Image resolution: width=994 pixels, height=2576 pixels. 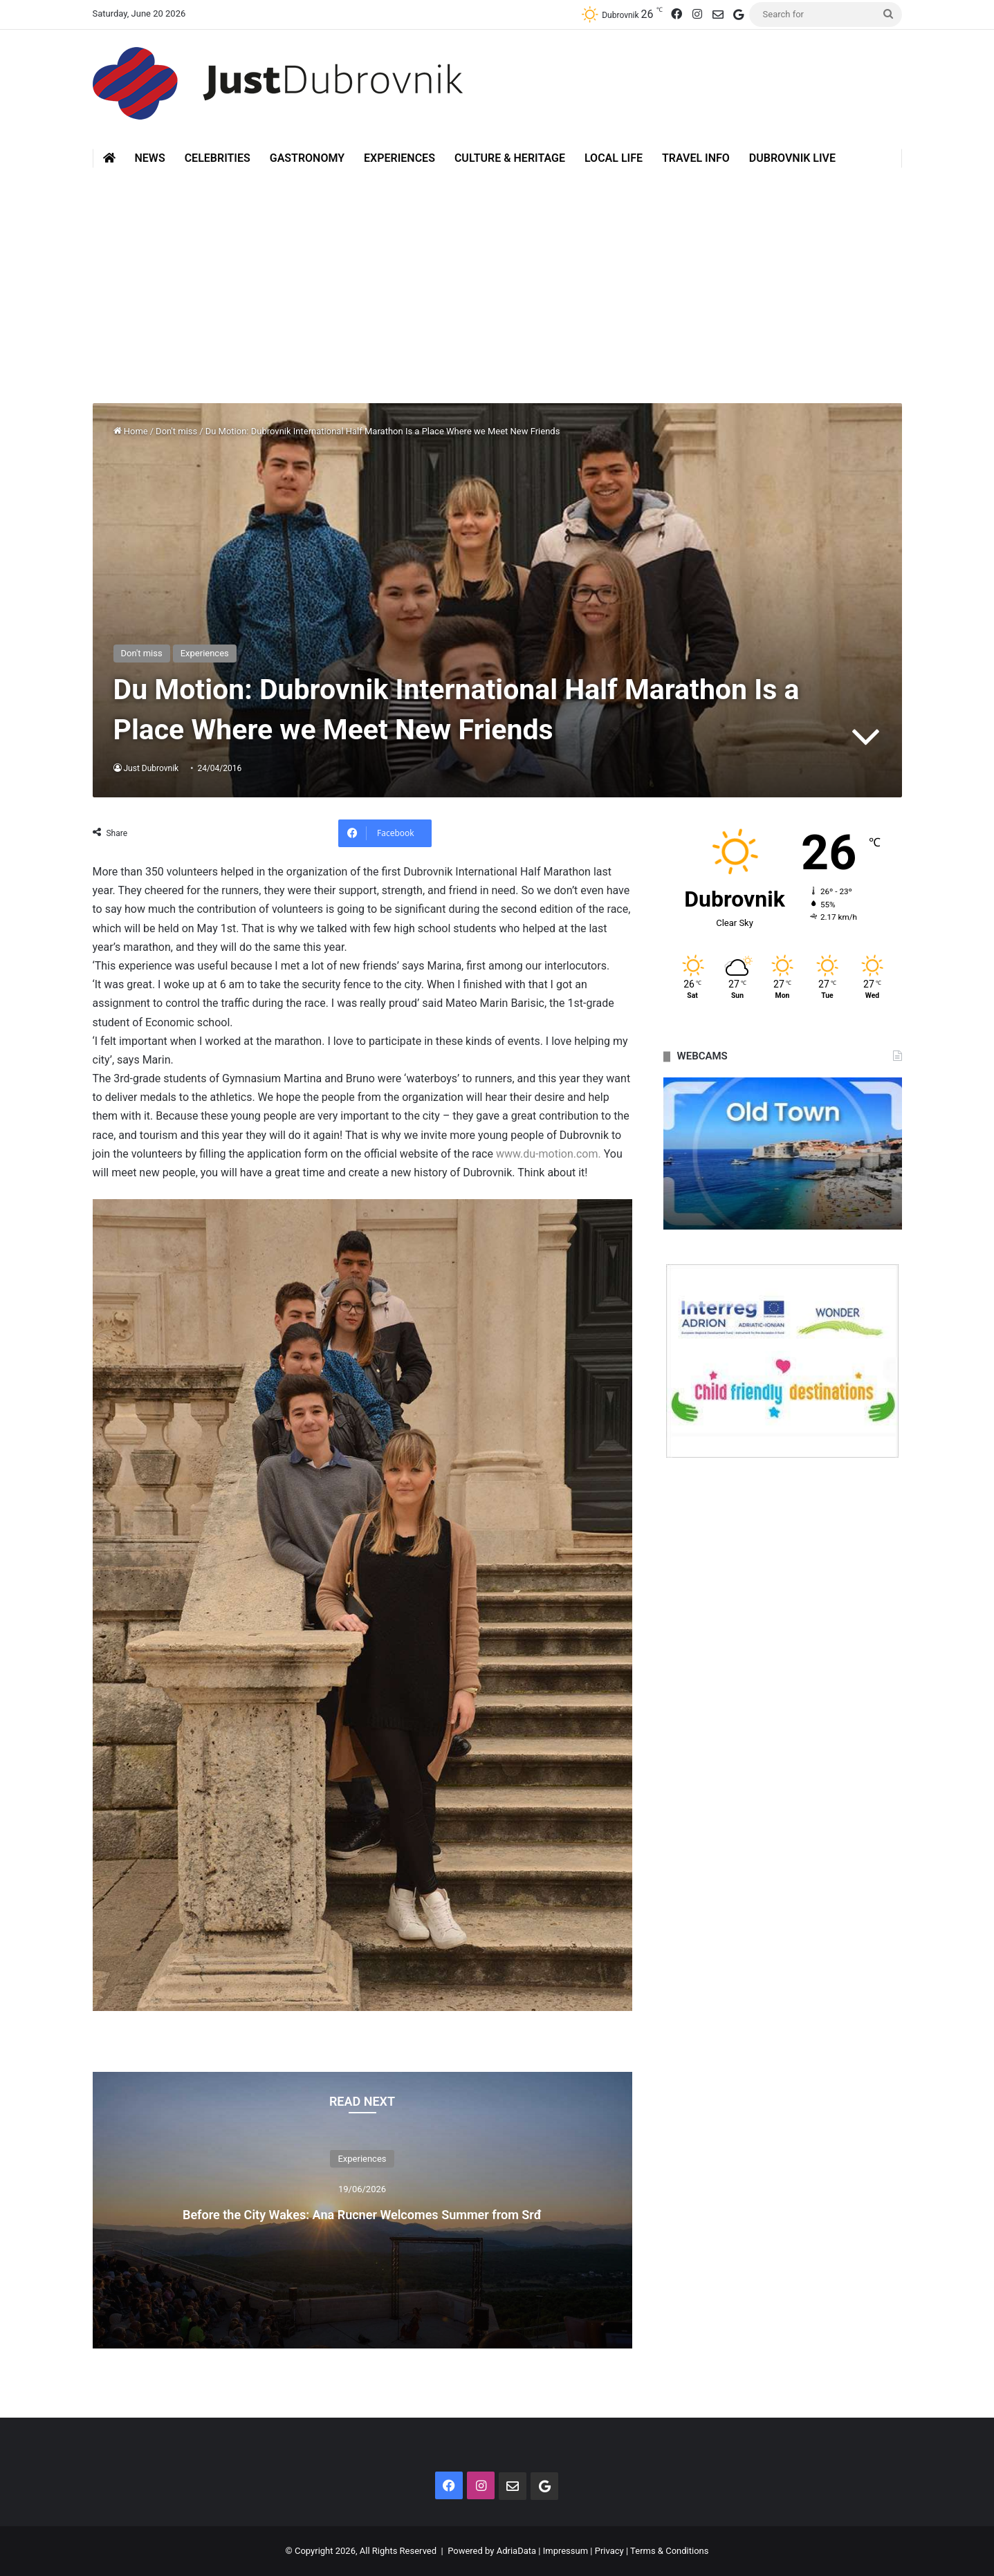 I want to click on Before the City Wakes: Ana Rucner Welcomes Summer from Srđ, so click(x=362, y=2211).